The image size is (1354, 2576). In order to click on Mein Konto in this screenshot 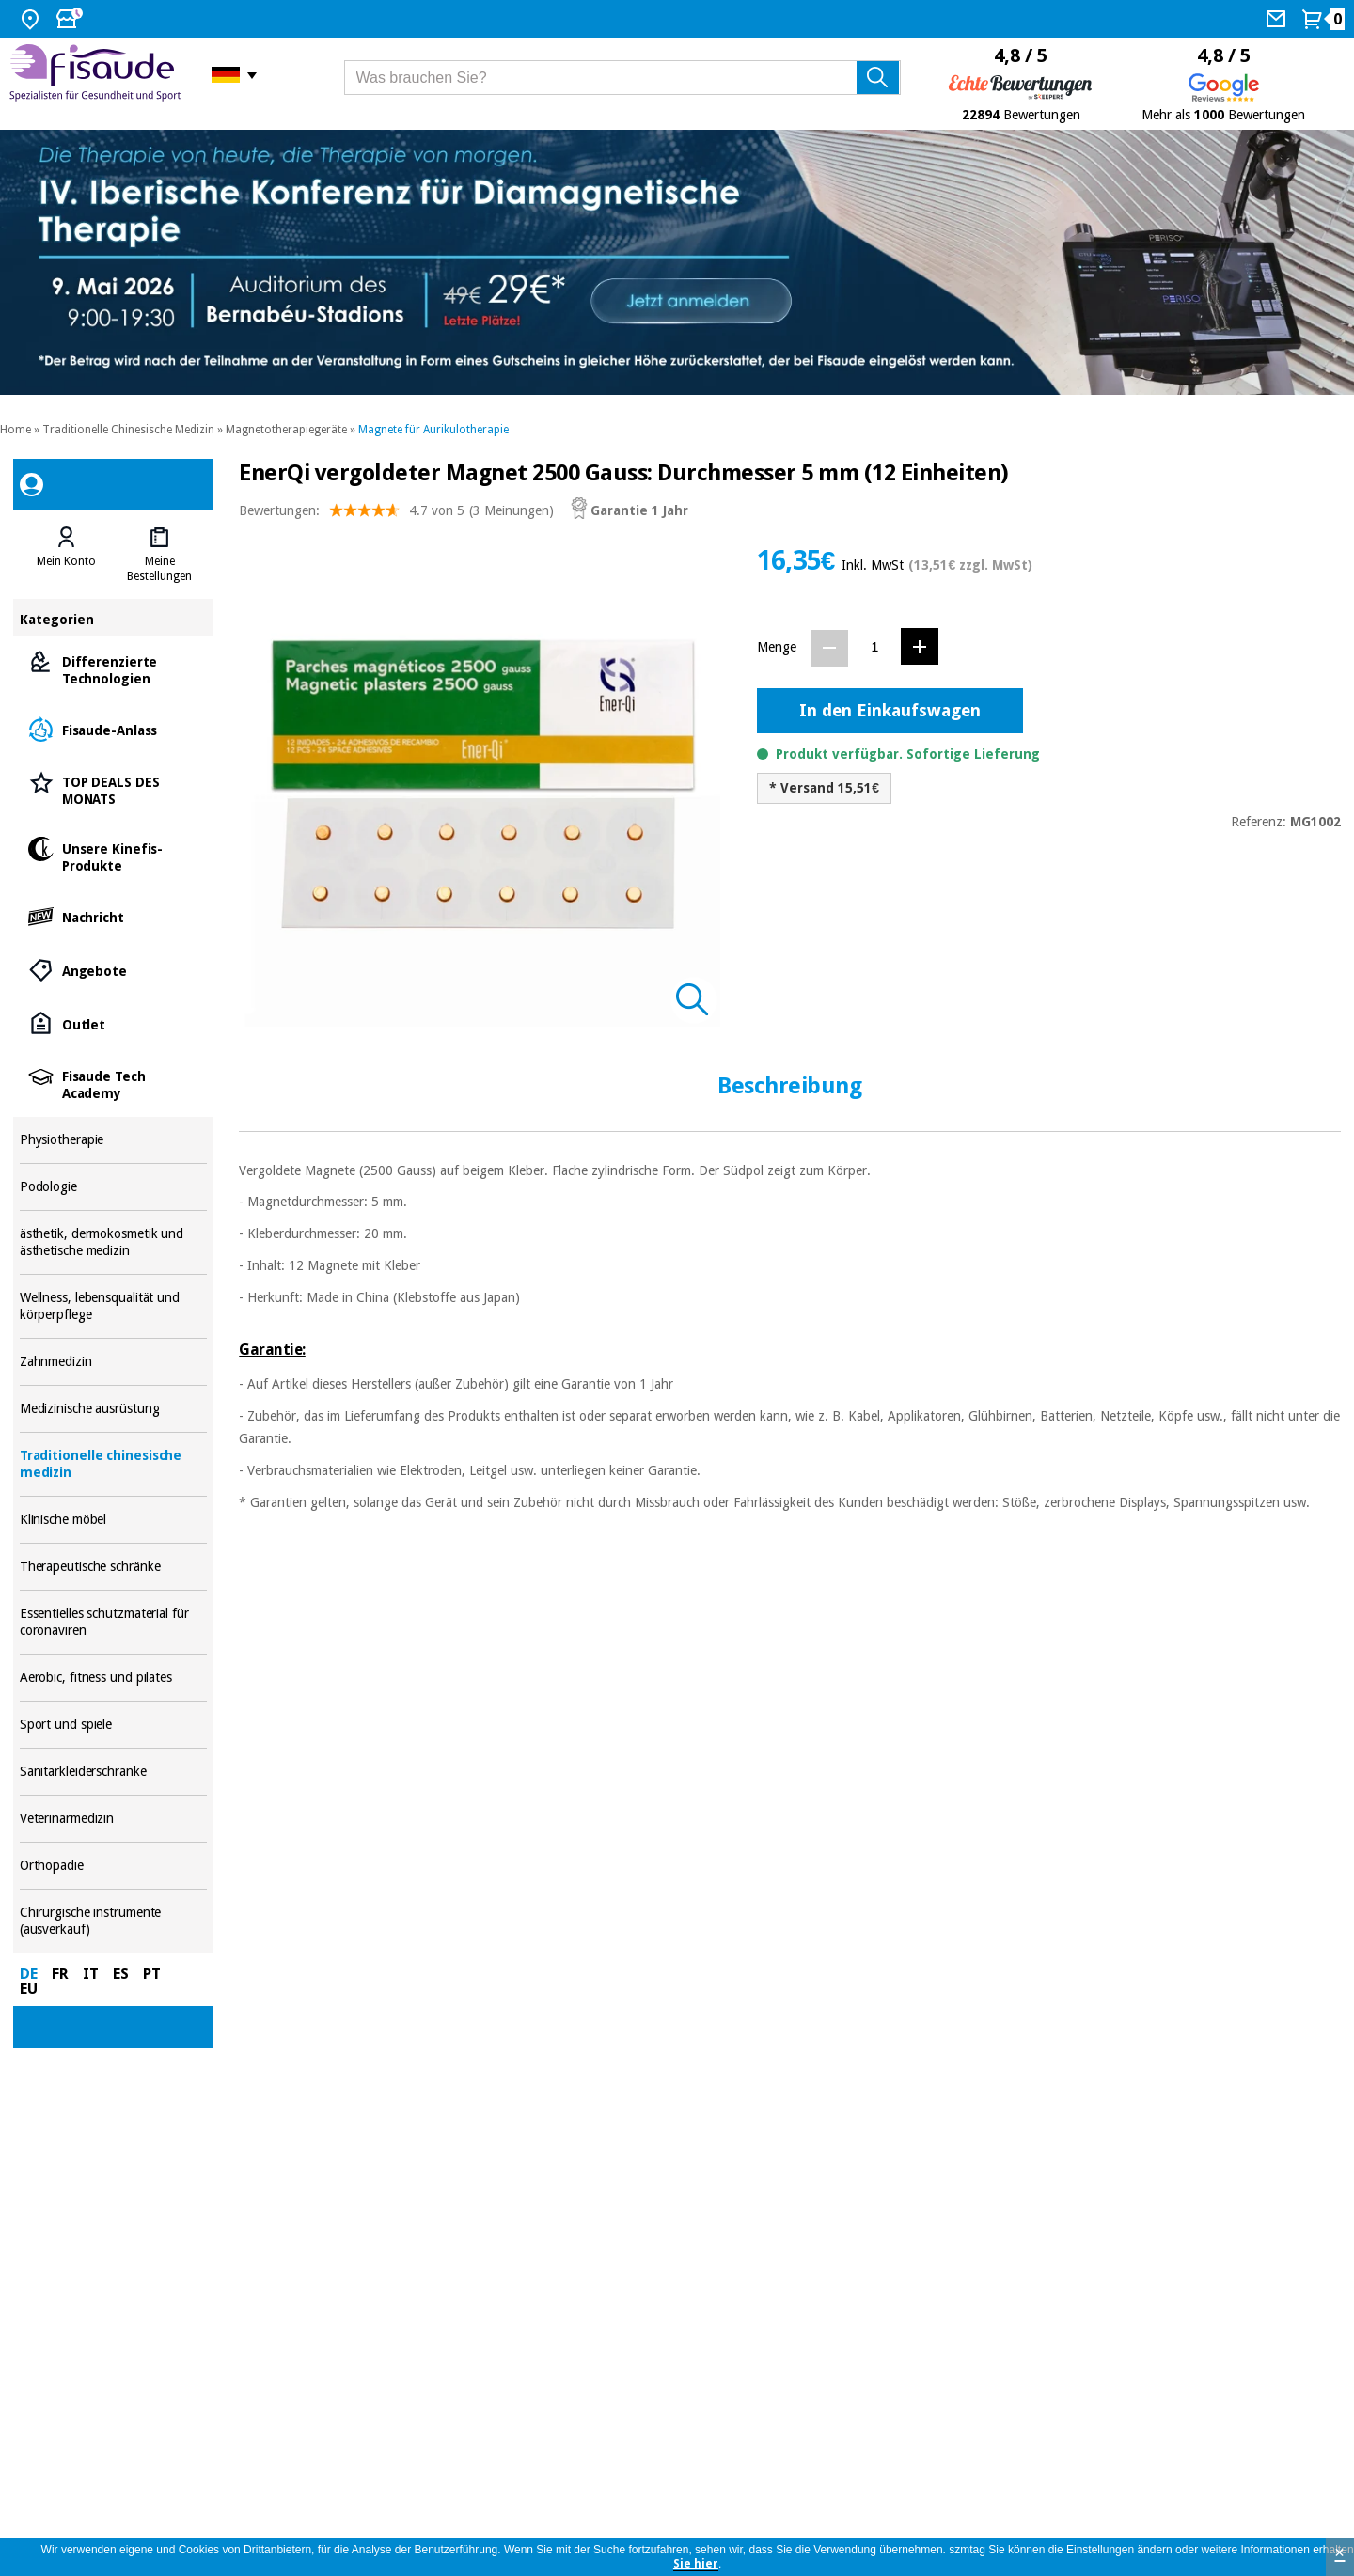, I will do `click(66, 561)`.